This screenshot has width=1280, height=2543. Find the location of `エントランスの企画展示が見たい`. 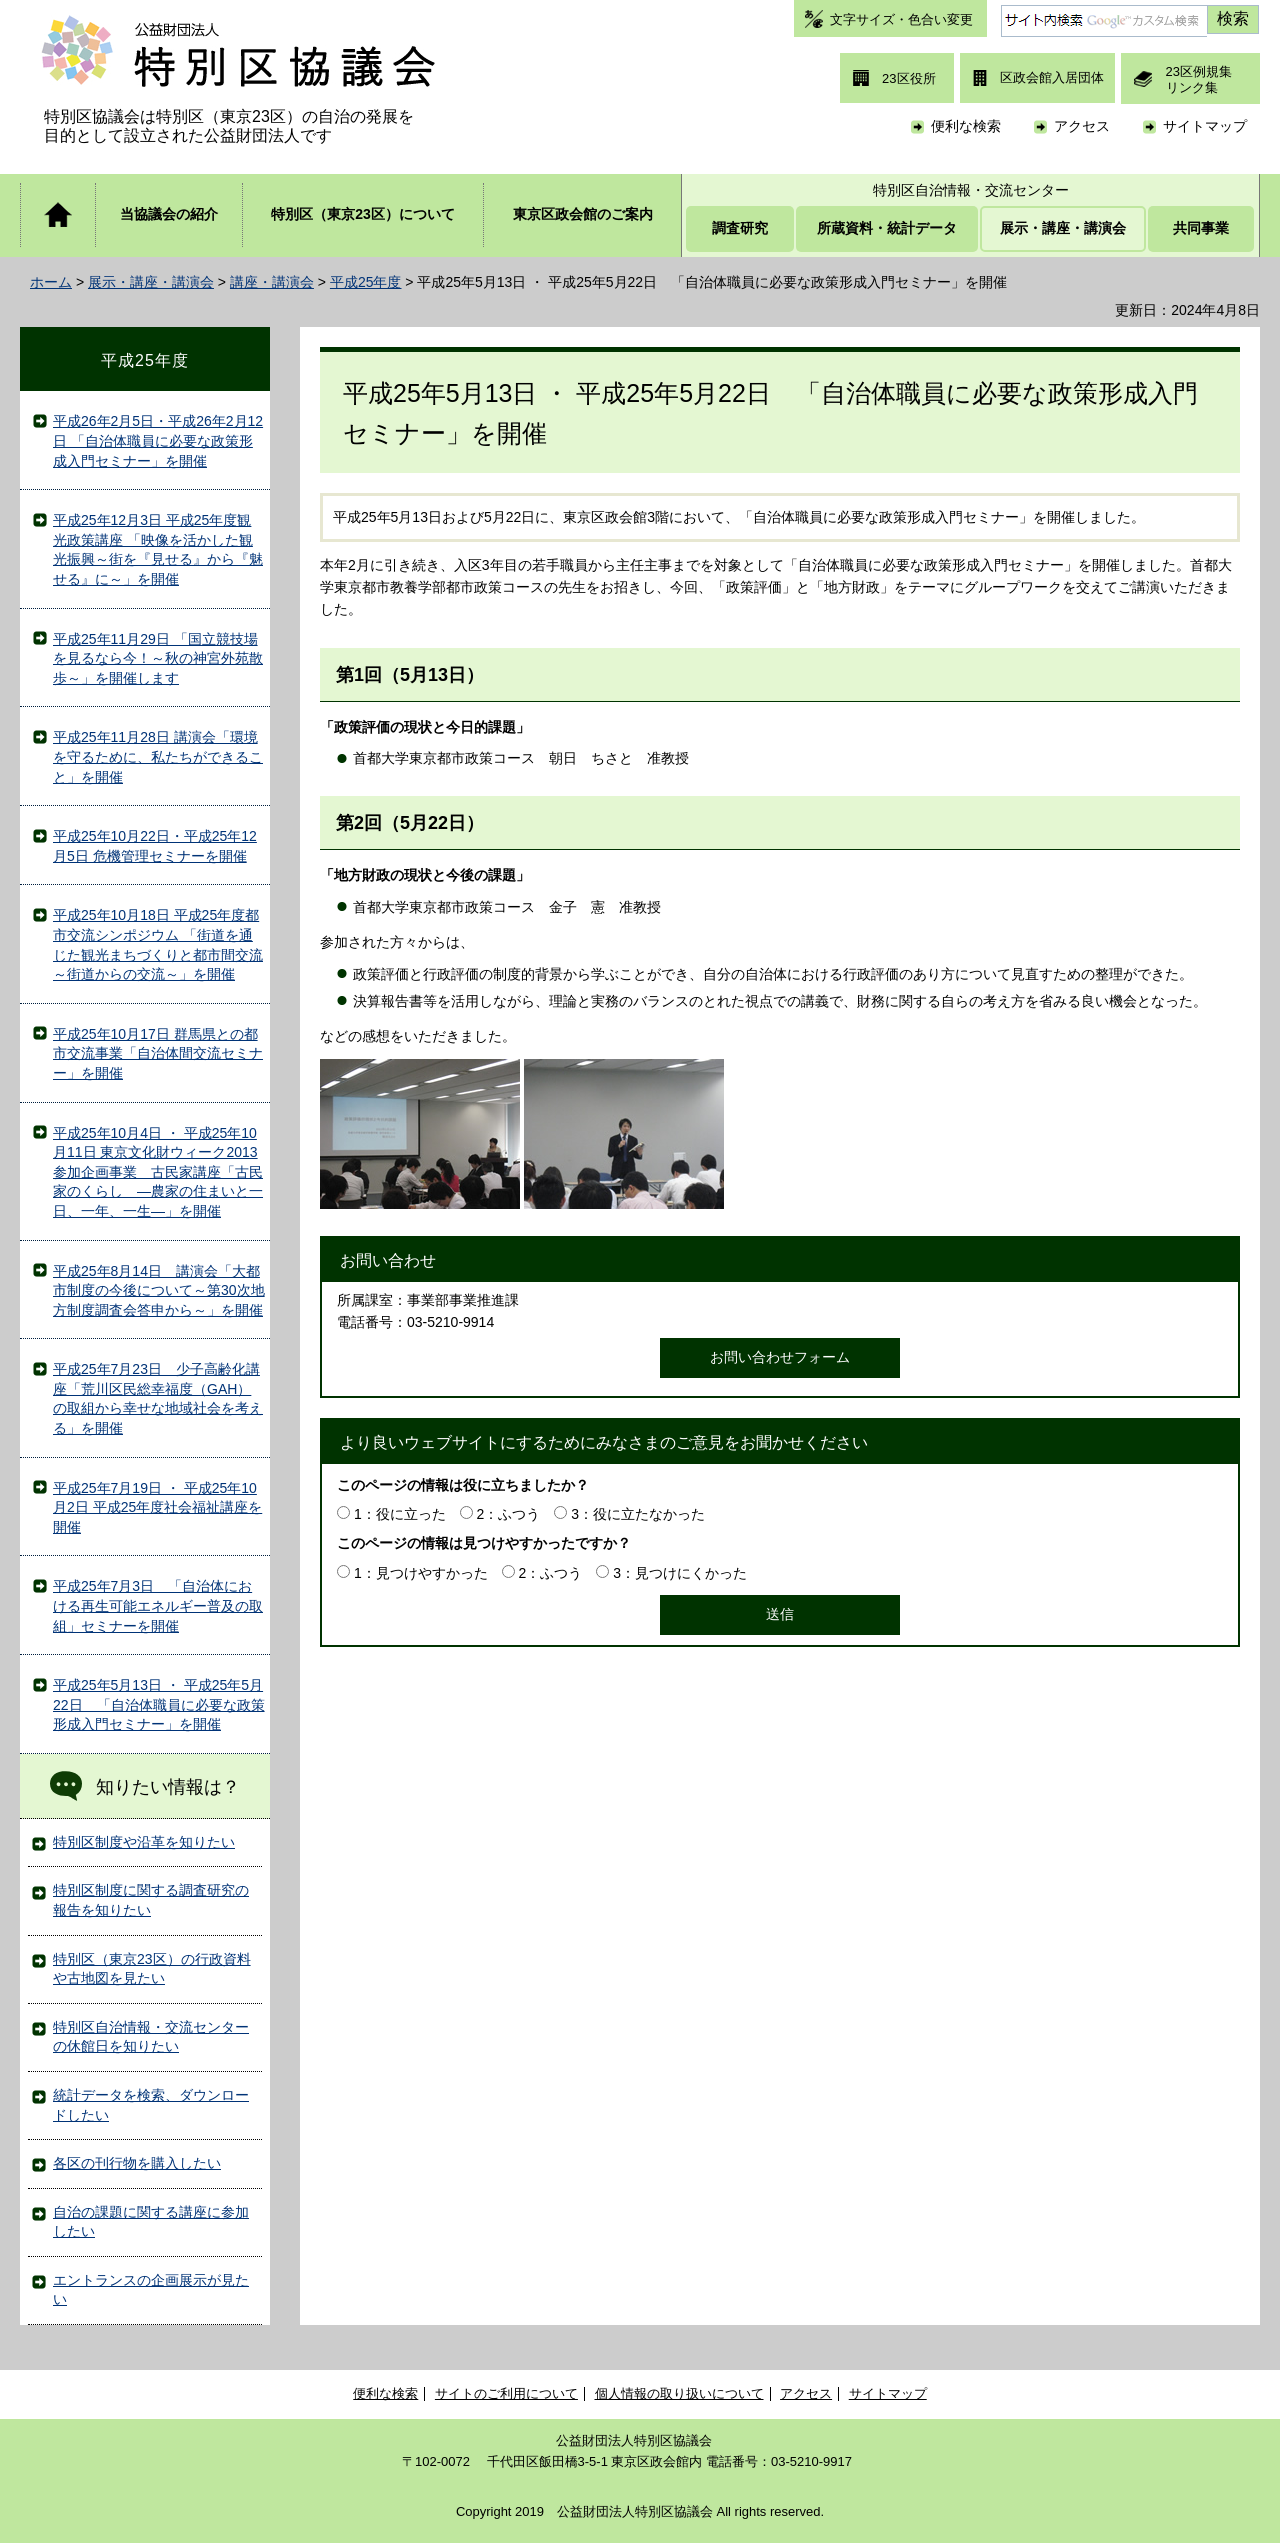

エントランスの企画展示が見たい is located at coordinates (151, 2290).